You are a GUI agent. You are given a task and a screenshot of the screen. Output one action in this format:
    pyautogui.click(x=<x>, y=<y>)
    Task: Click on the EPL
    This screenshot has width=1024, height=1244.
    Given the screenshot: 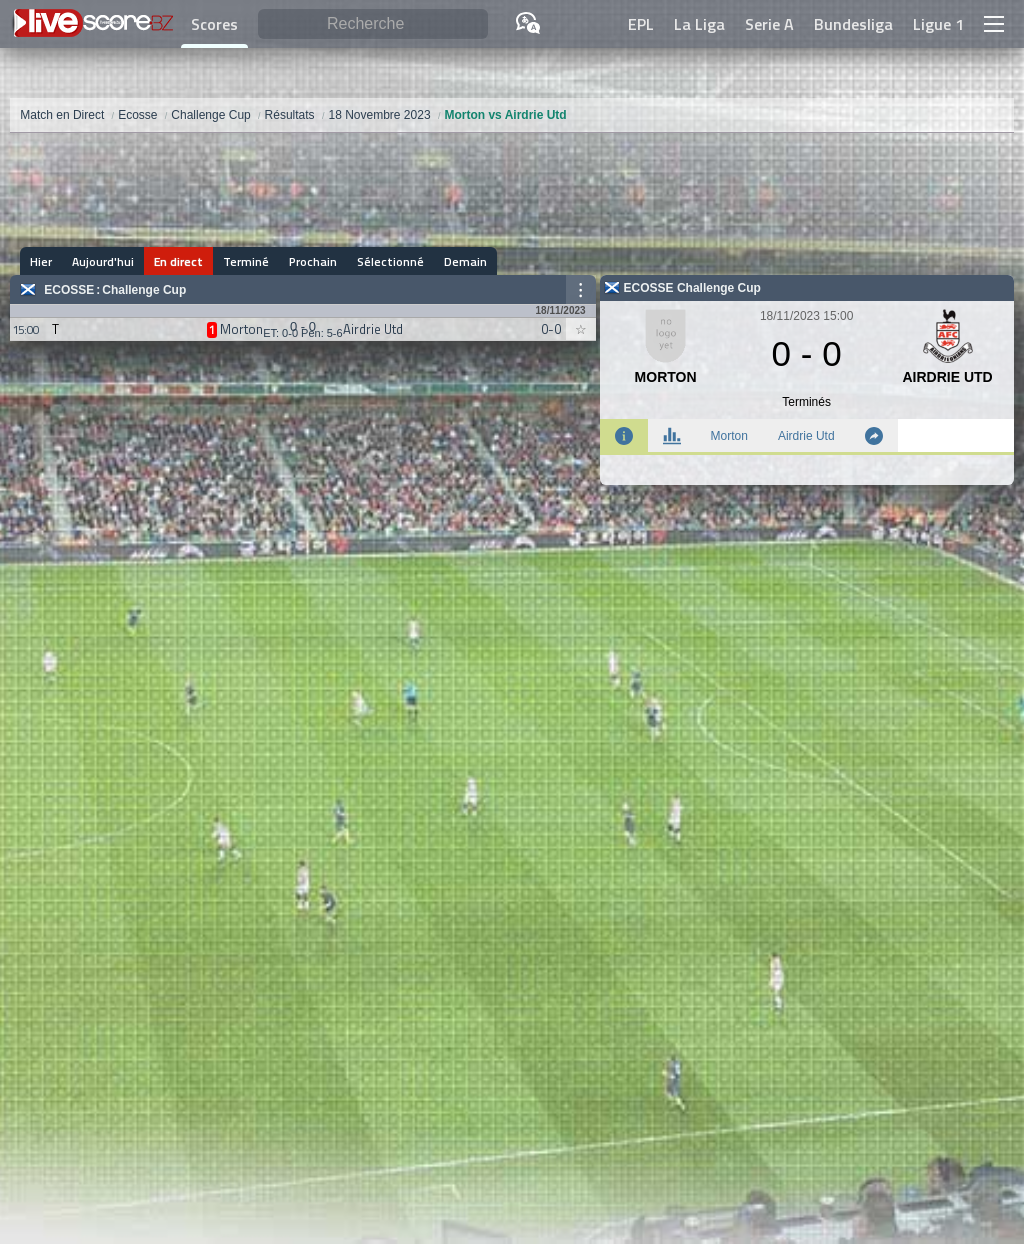 What is the action you would take?
    pyautogui.click(x=641, y=24)
    